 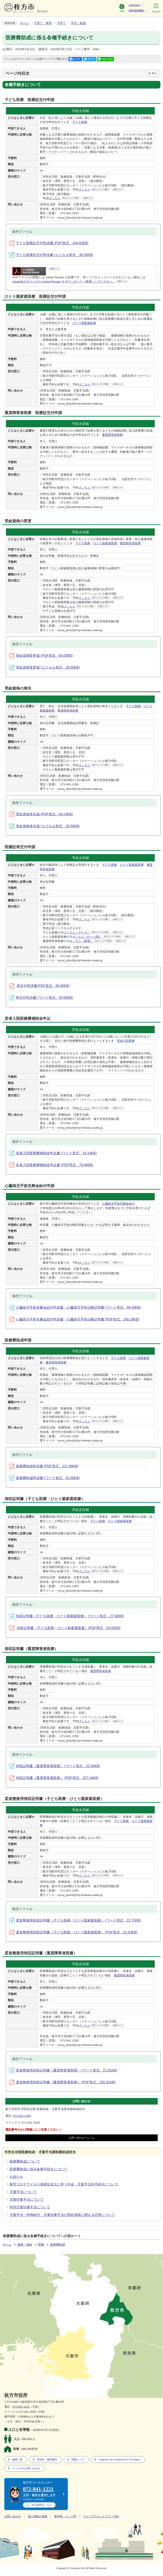 I want to click on 個人情報の保護, so click(x=37, y=2516).